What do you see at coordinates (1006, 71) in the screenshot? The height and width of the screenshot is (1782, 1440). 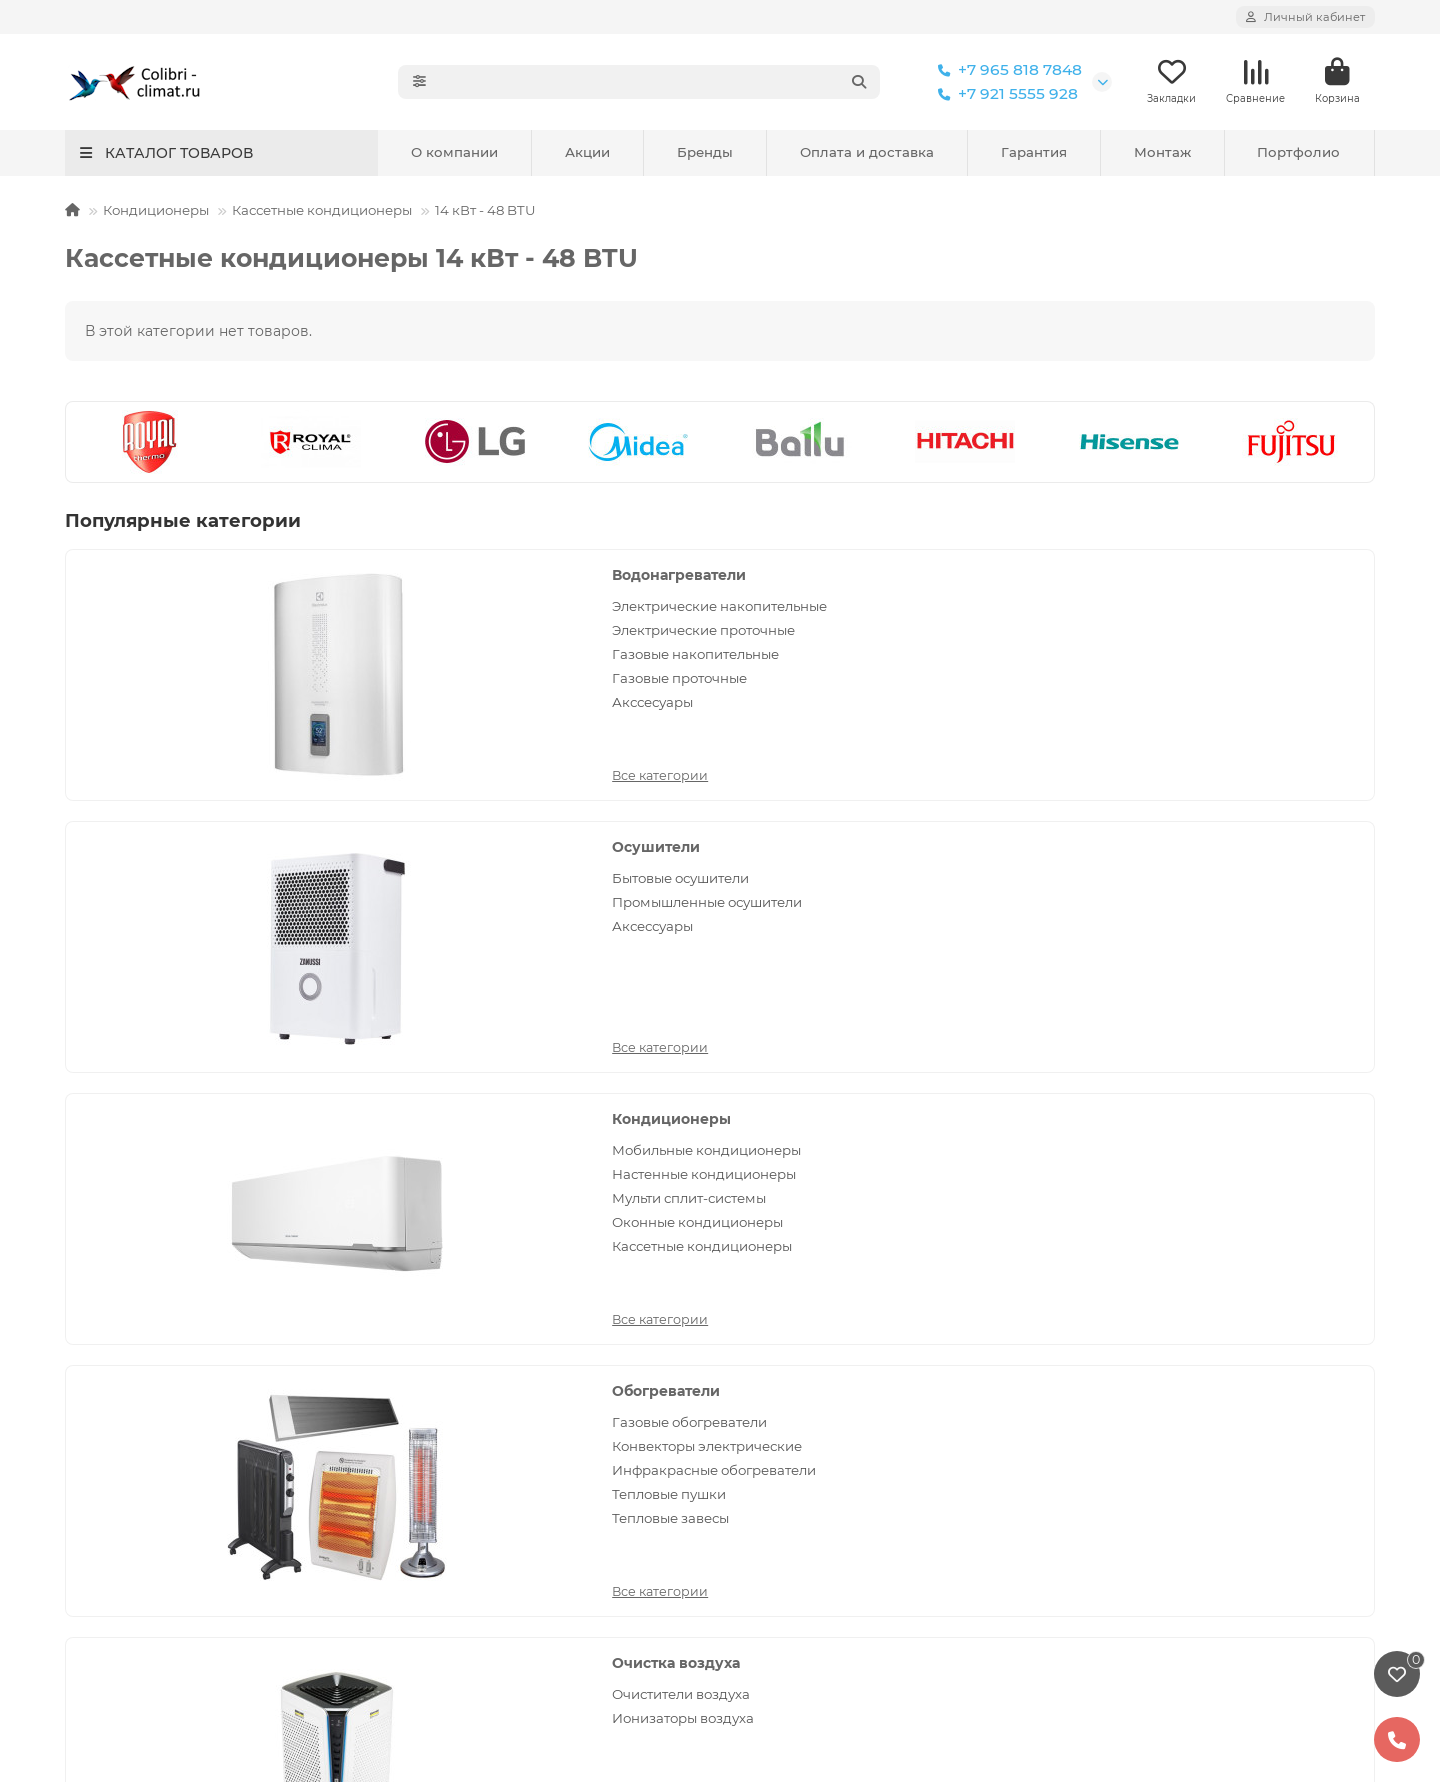 I see `+7 965 818 7848` at bounding box center [1006, 71].